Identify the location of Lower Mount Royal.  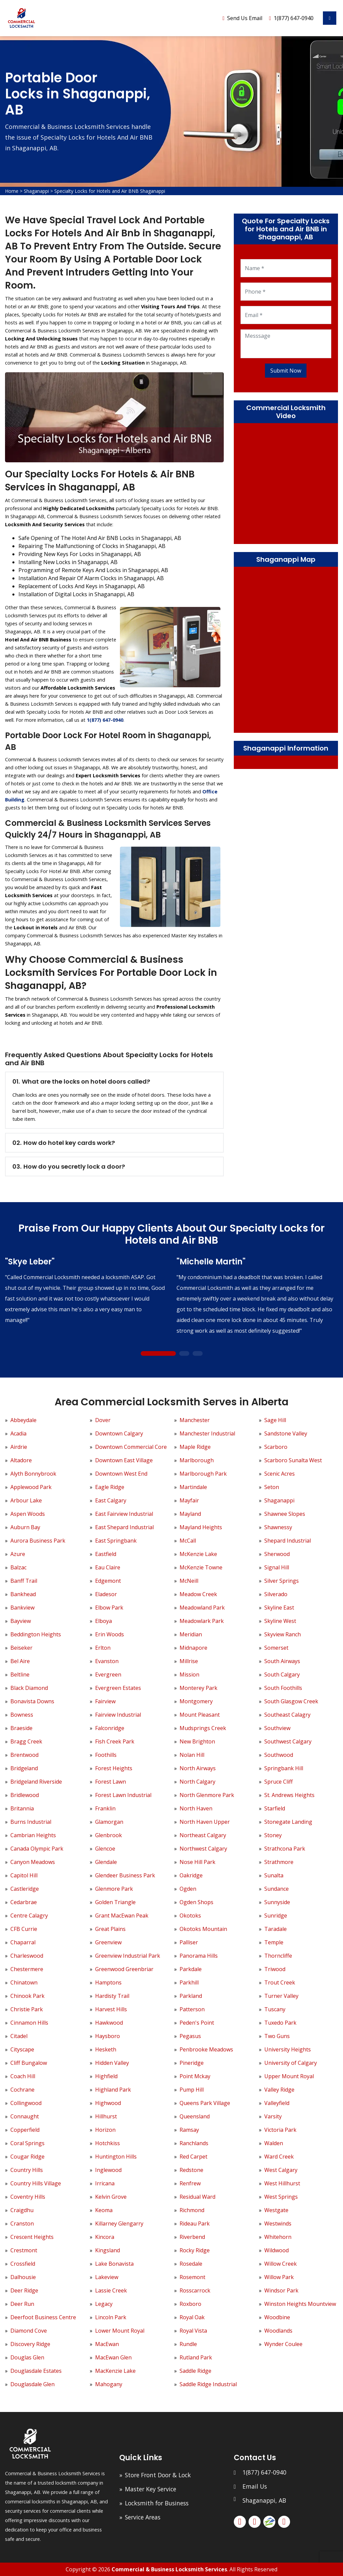
(119, 2330).